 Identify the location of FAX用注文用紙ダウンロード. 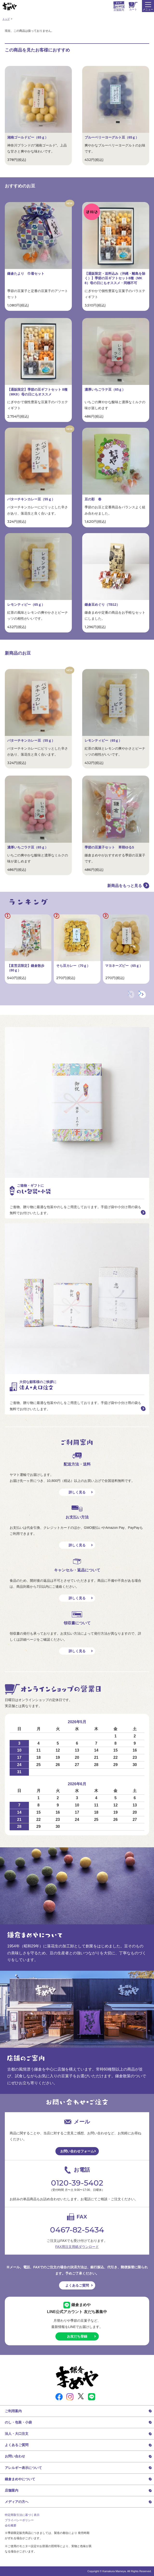
(77, 2247).